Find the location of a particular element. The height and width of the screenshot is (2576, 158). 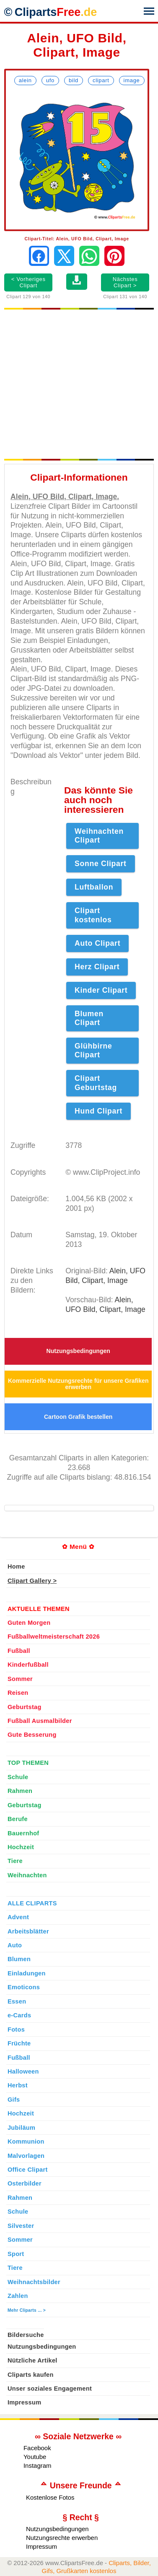

Früchte is located at coordinates (19, 2043).